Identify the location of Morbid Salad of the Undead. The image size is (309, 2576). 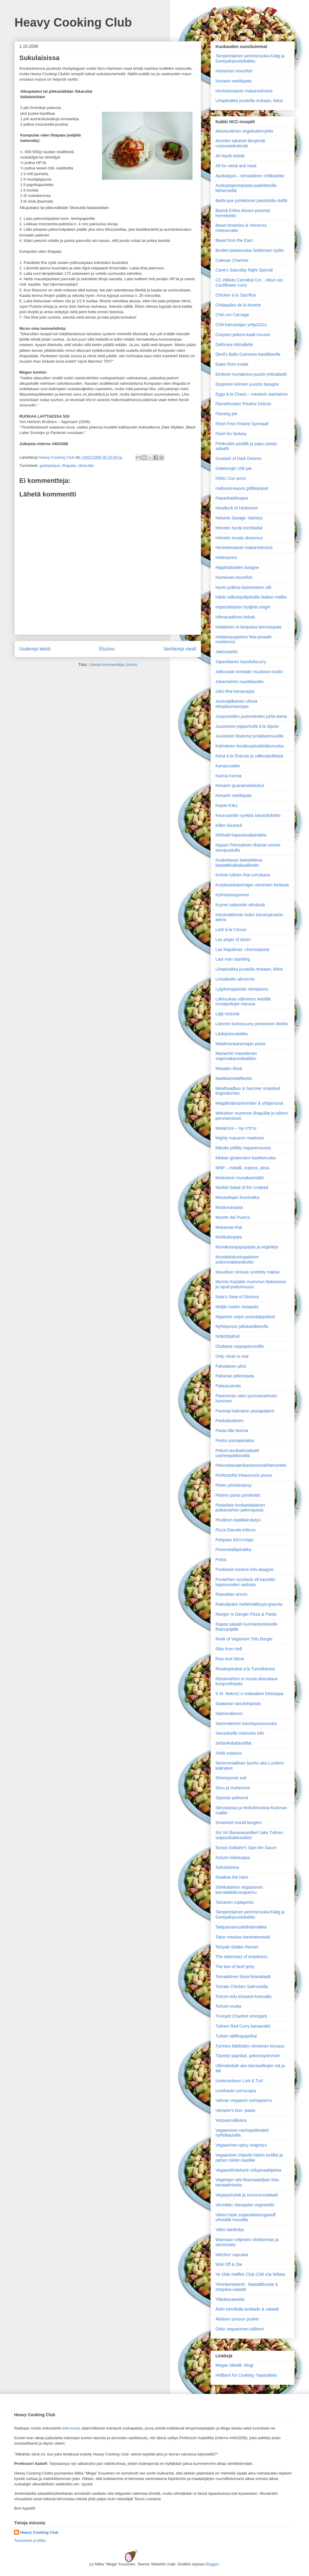
(241, 1187).